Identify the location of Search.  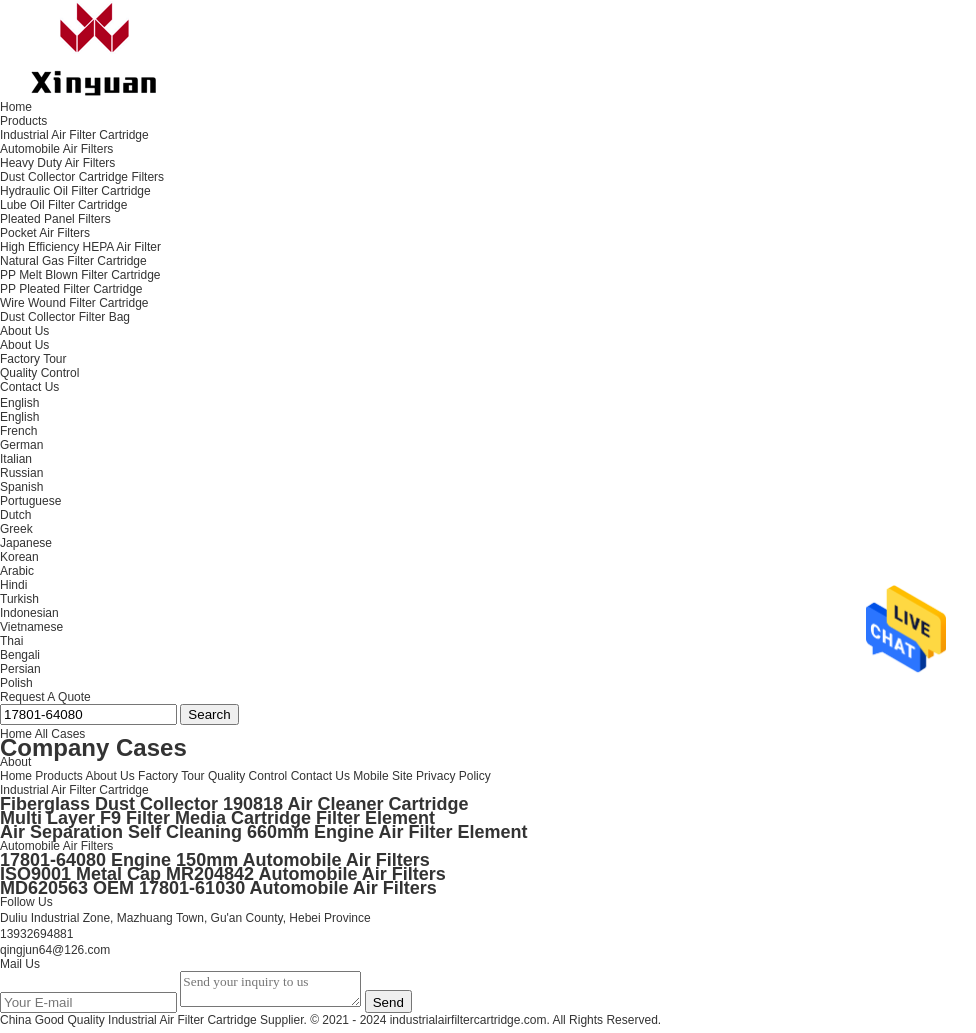
(209, 714).